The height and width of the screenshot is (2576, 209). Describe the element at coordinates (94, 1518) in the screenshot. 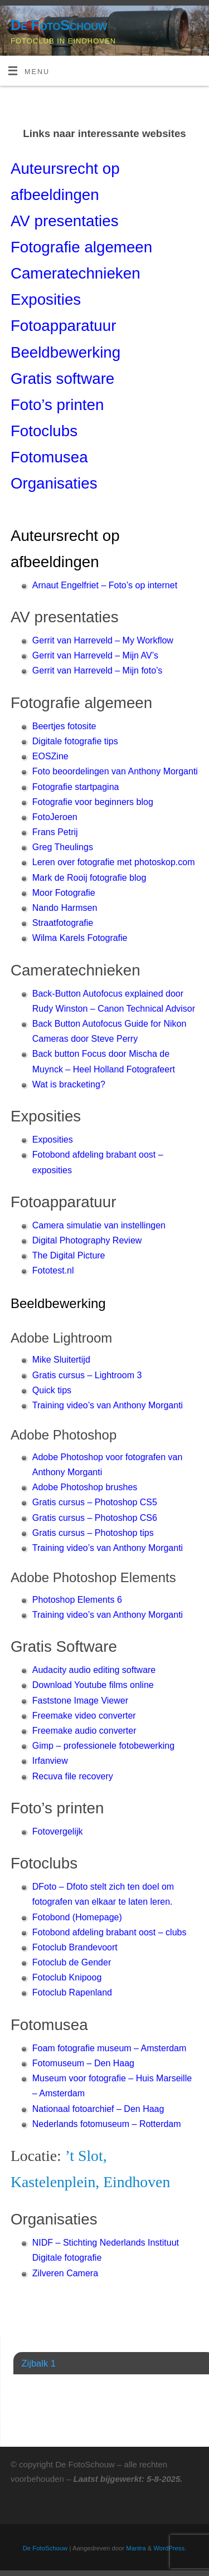

I see `Gratis cursus – Photoshop CS6` at that location.